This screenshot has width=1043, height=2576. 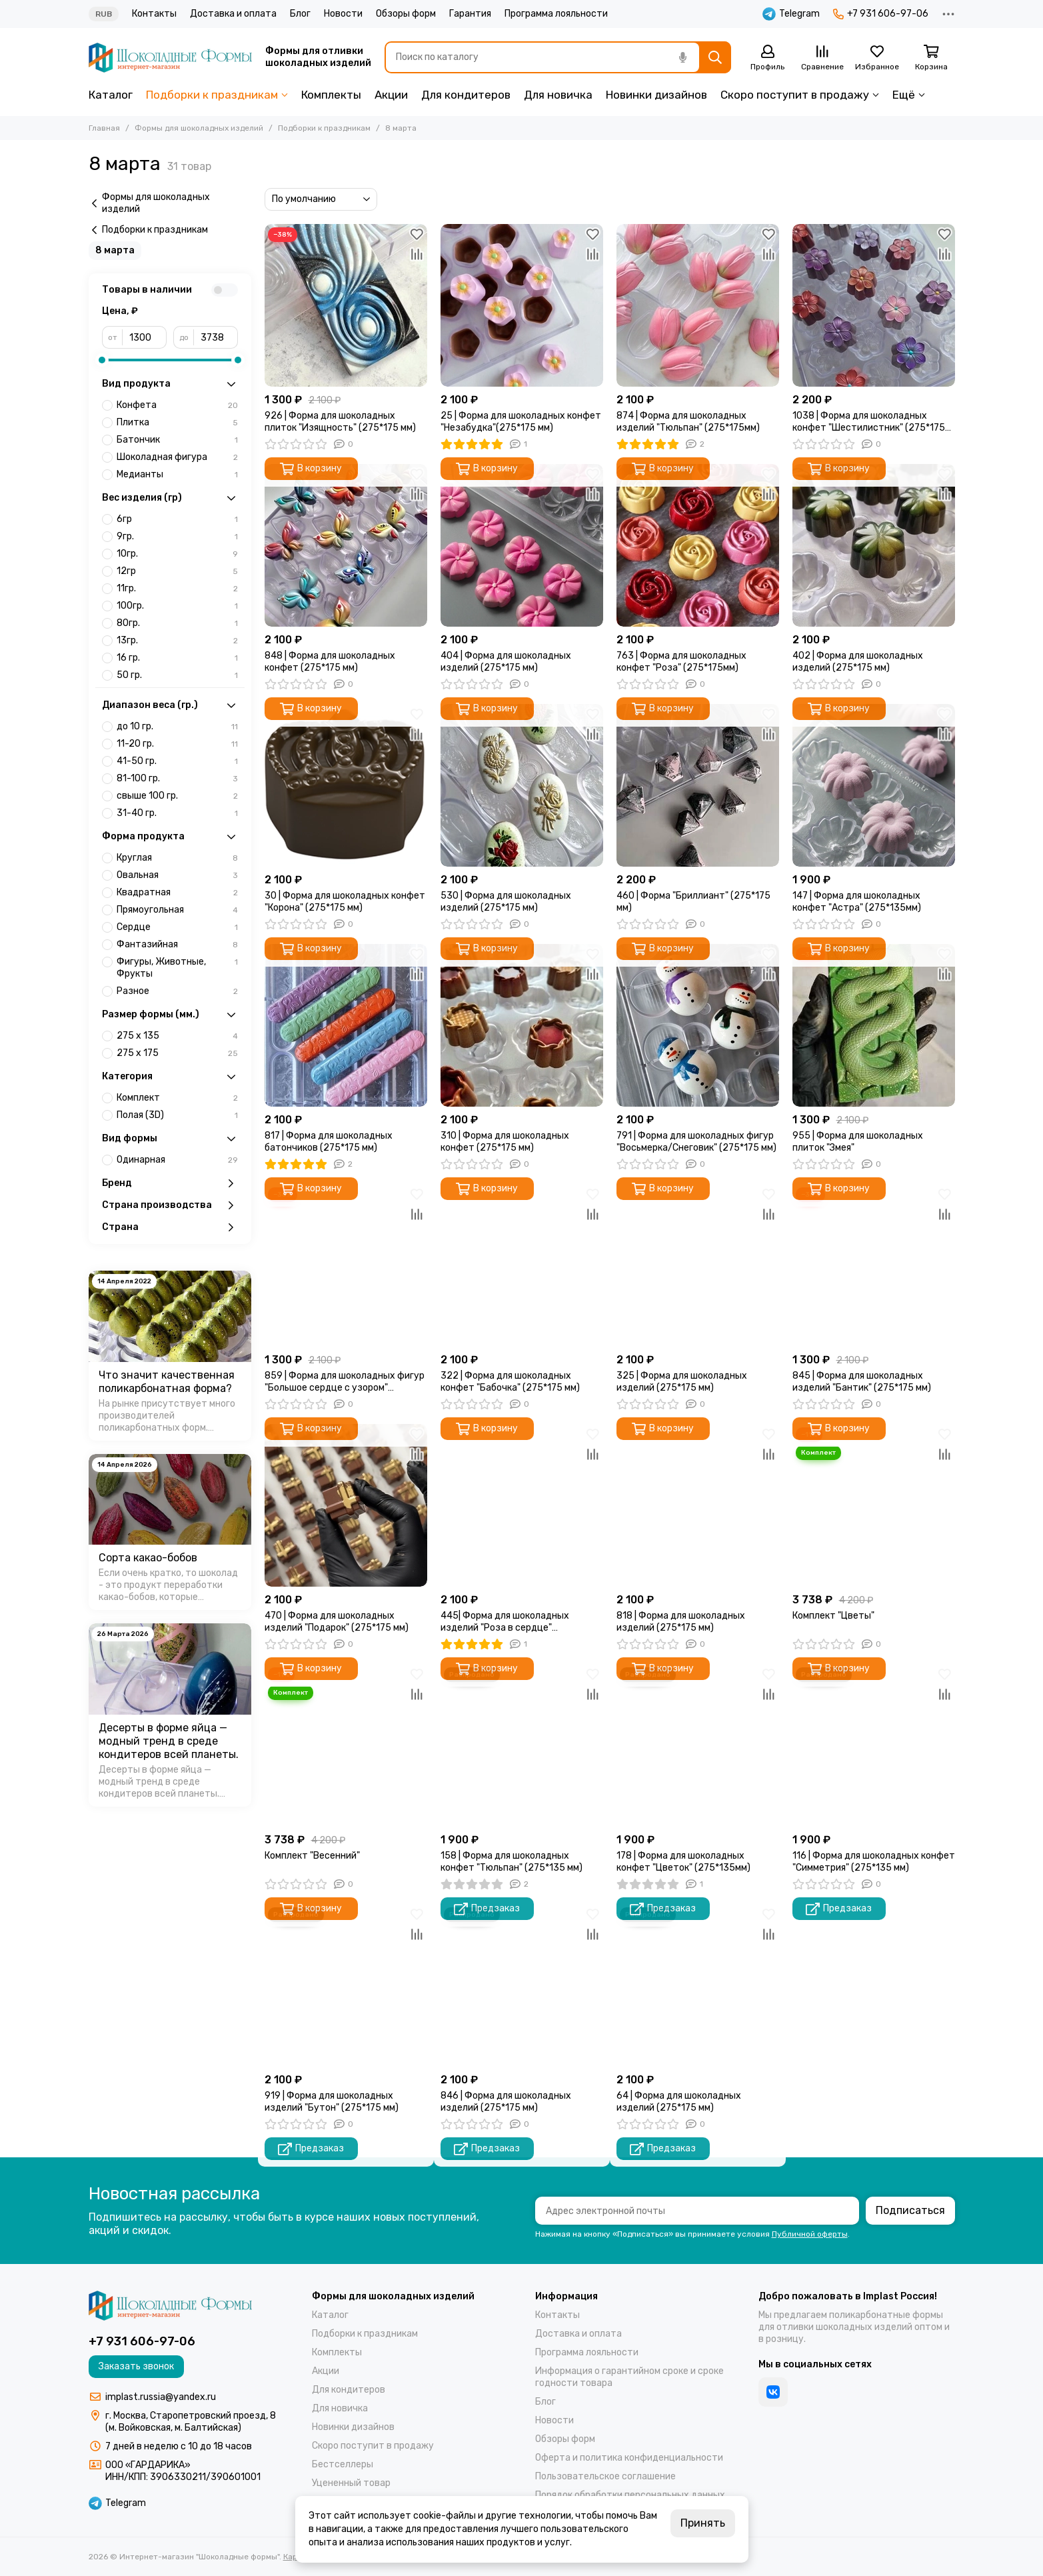 What do you see at coordinates (177, 945) in the screenshot?
I see `Фантазийная` at bounding box center [177, 945].